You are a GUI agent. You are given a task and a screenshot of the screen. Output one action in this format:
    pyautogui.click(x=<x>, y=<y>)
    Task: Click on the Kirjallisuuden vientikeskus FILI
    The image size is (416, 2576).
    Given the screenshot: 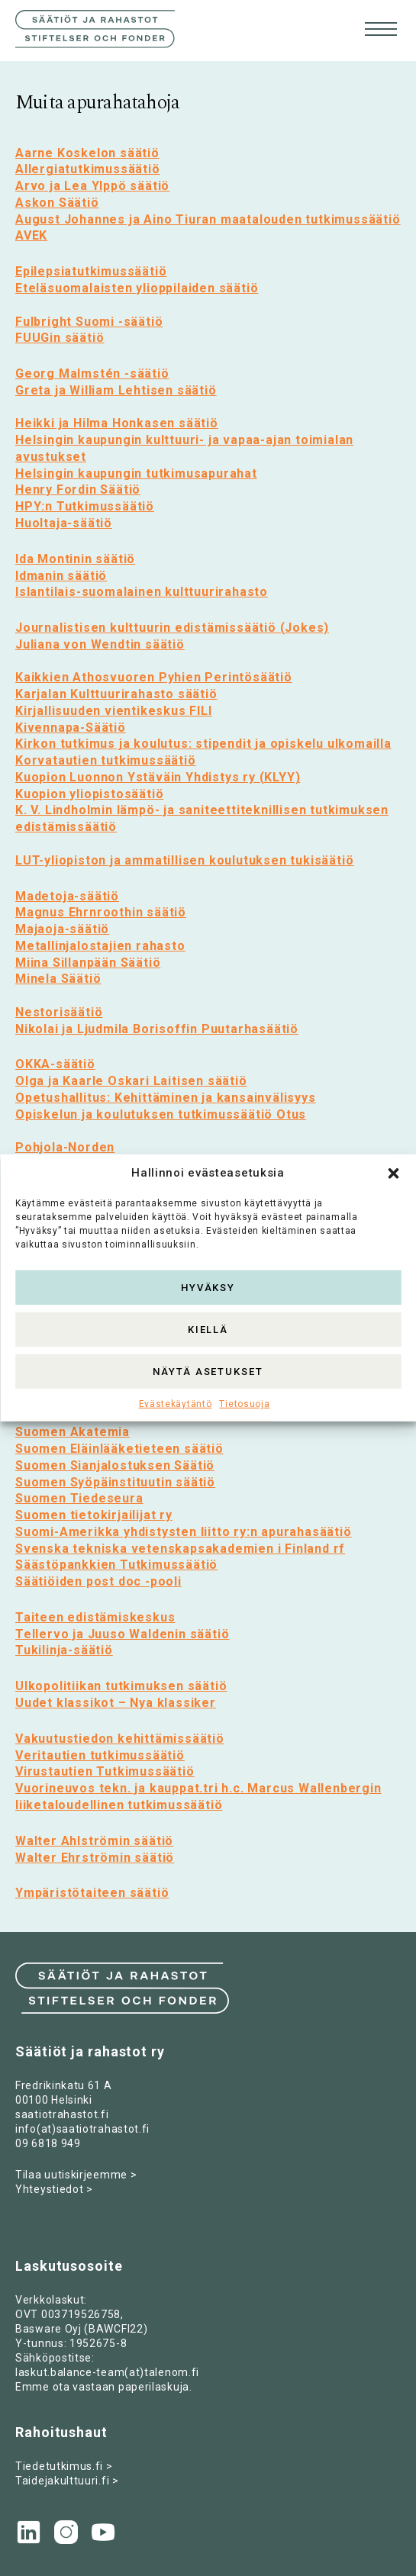 What is the action you would take?
    pyautogui.click(x=113, y=711)
    